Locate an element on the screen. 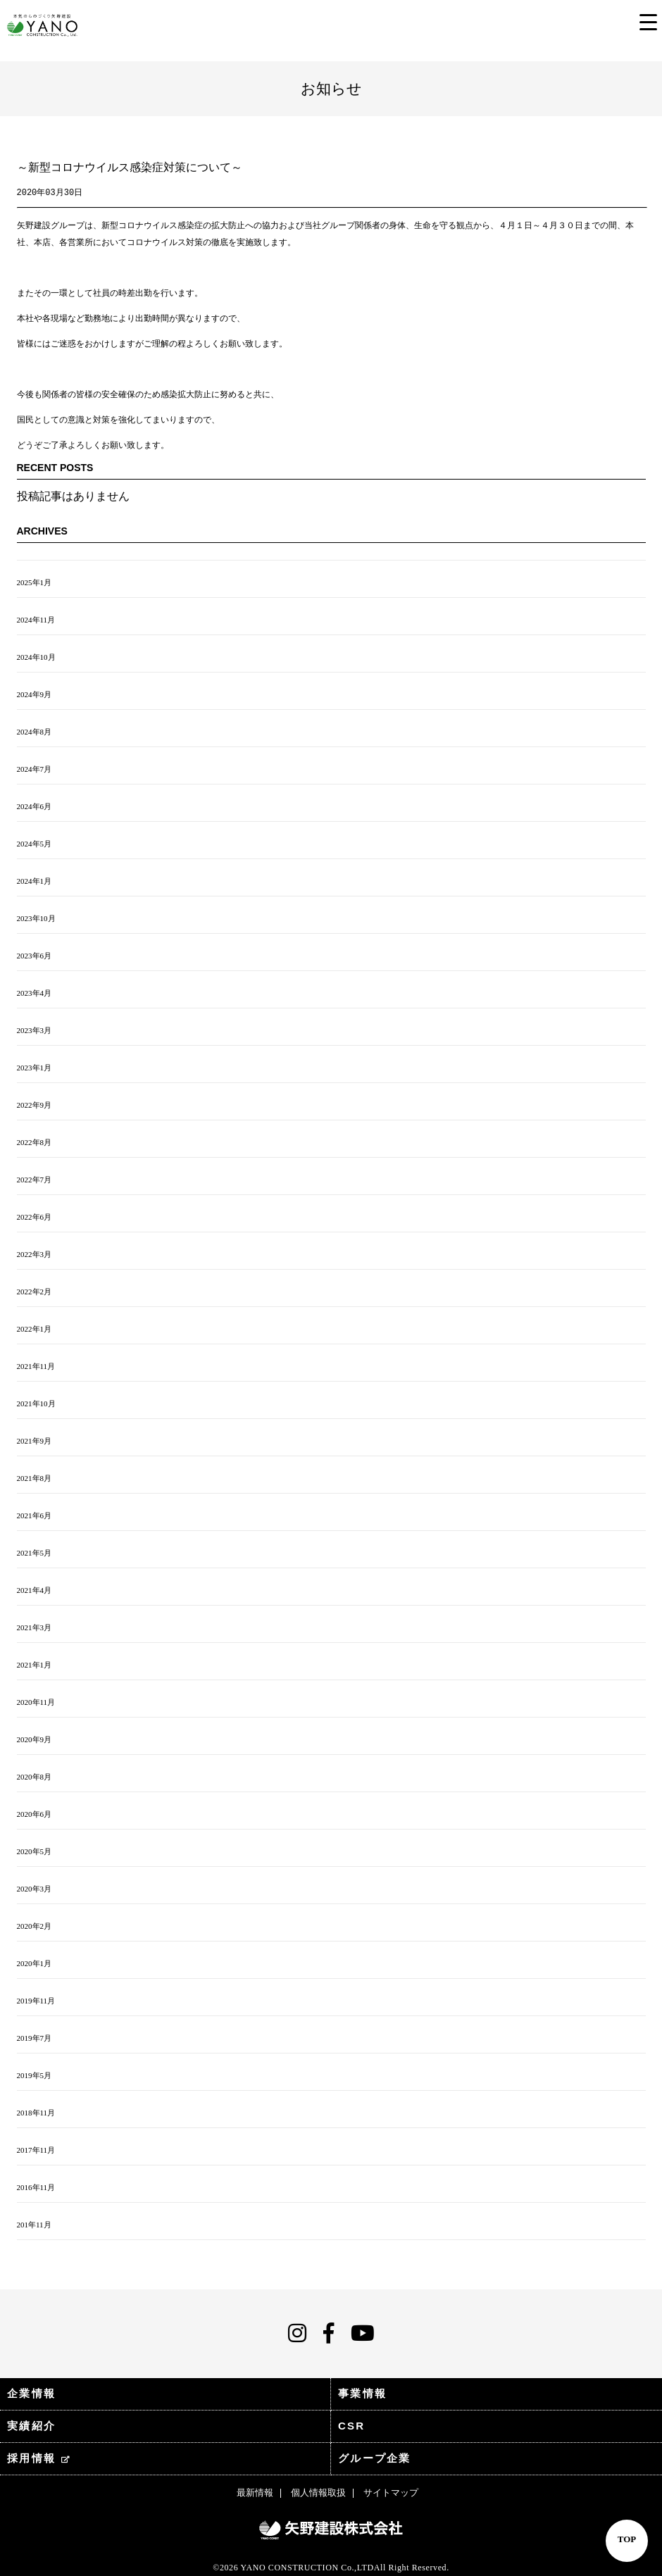  2022年9月 is located at coordinates (34, 1105).